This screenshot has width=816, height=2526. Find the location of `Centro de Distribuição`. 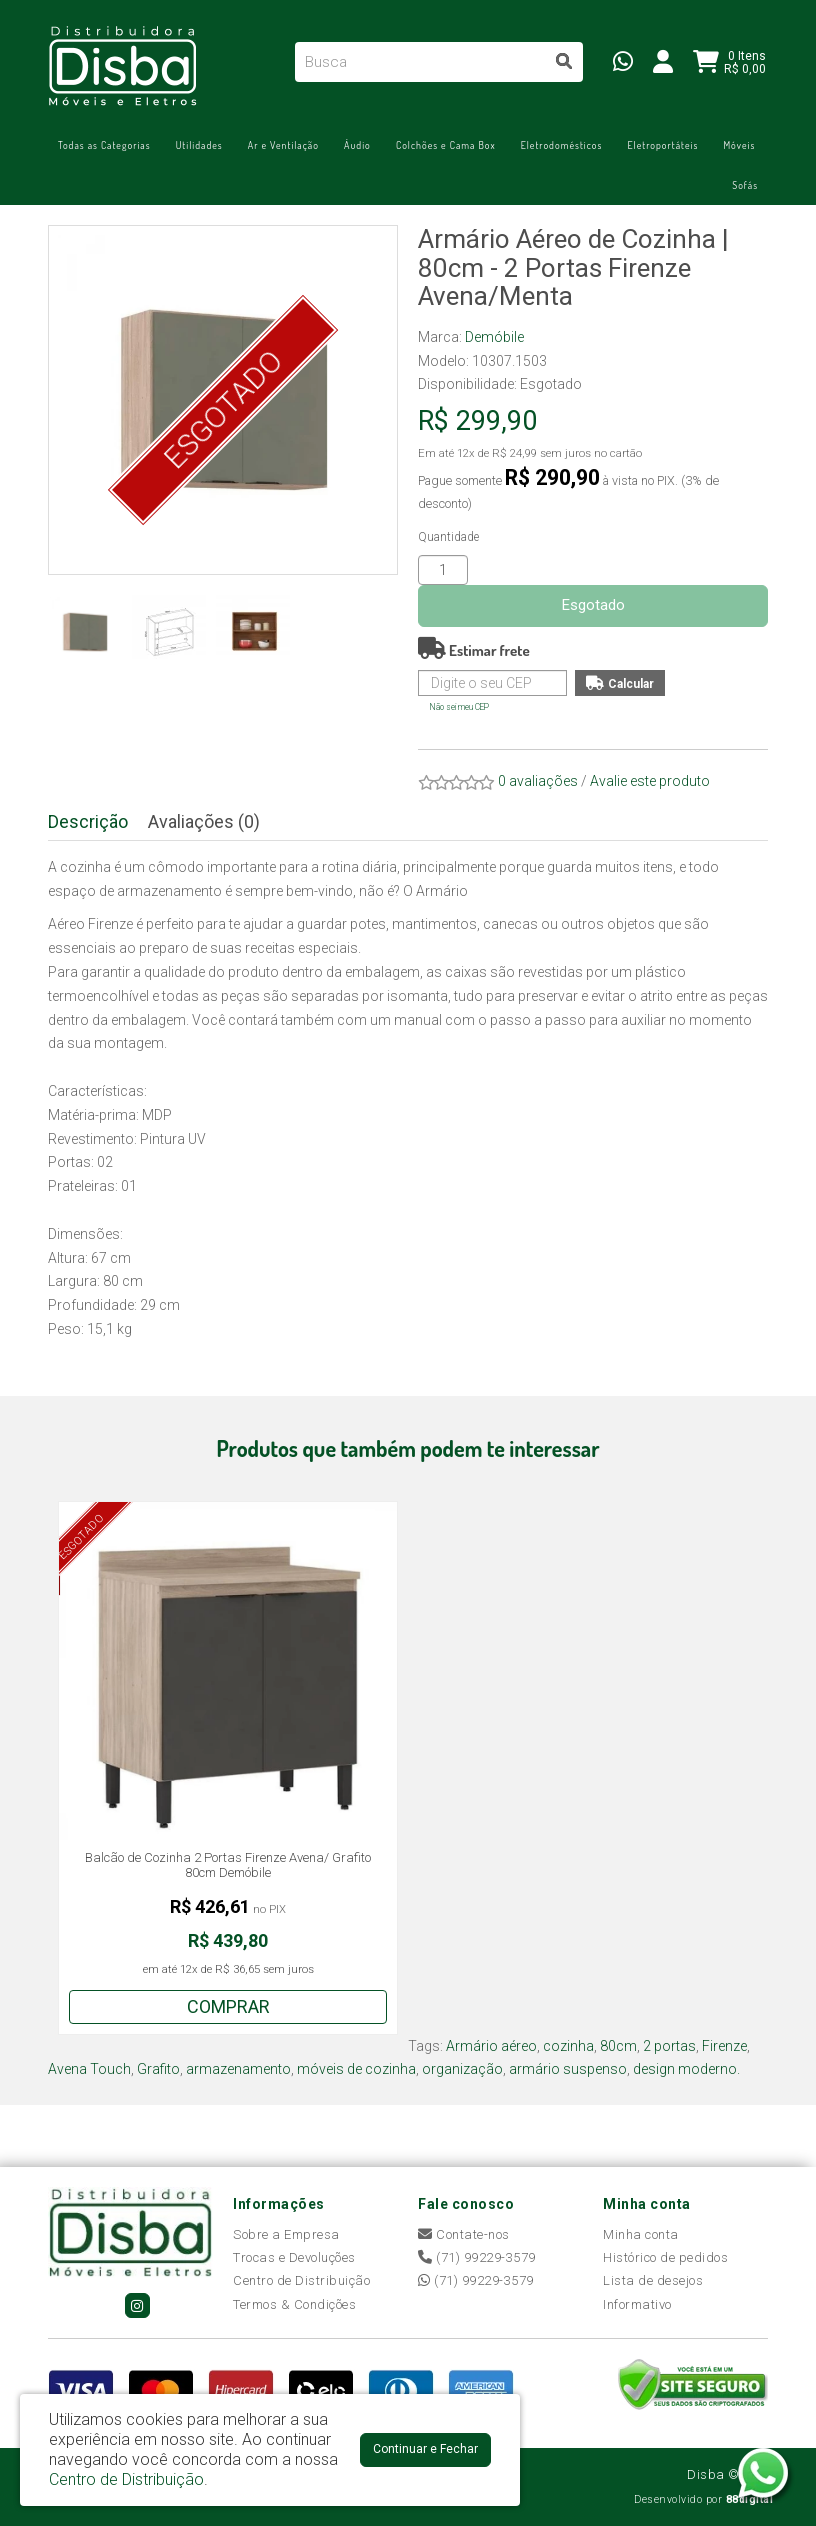

Centro de Distribuição is located at coordinates (301, 2280).